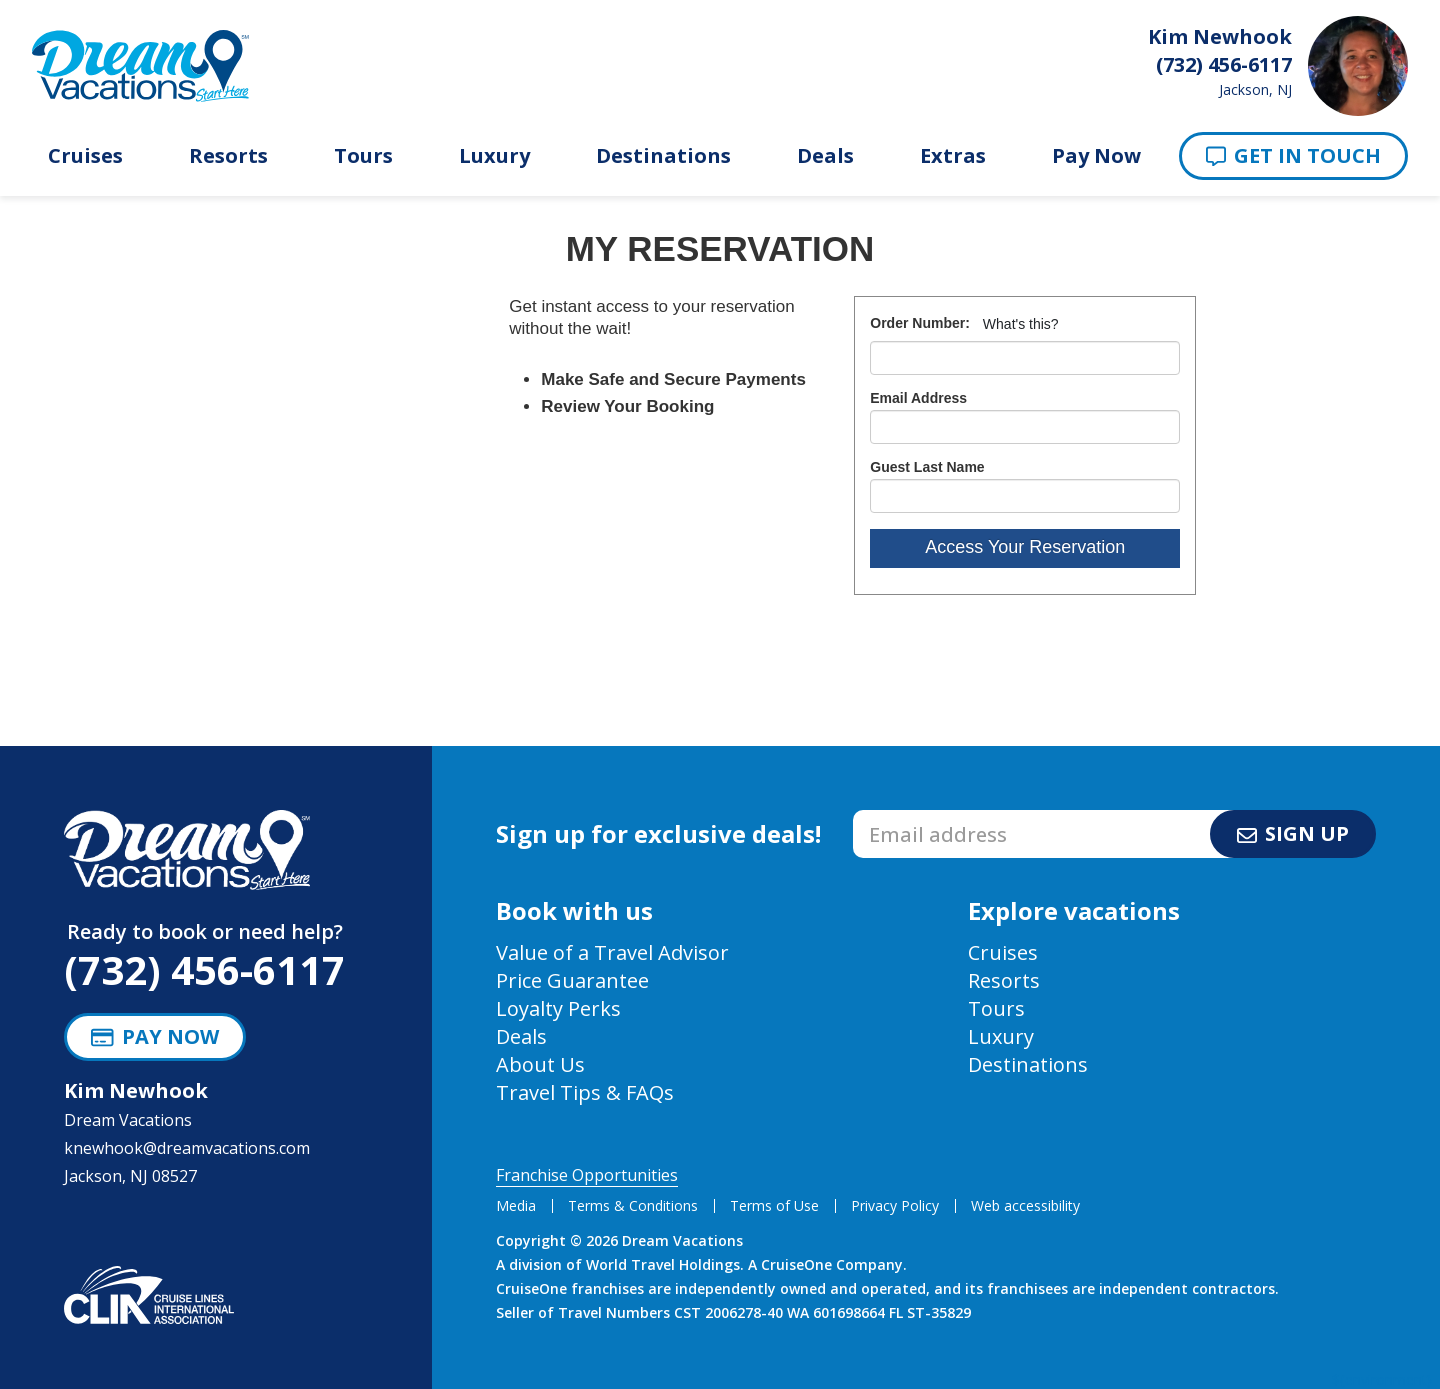  I want to click on Destinations, so click(663, 156).